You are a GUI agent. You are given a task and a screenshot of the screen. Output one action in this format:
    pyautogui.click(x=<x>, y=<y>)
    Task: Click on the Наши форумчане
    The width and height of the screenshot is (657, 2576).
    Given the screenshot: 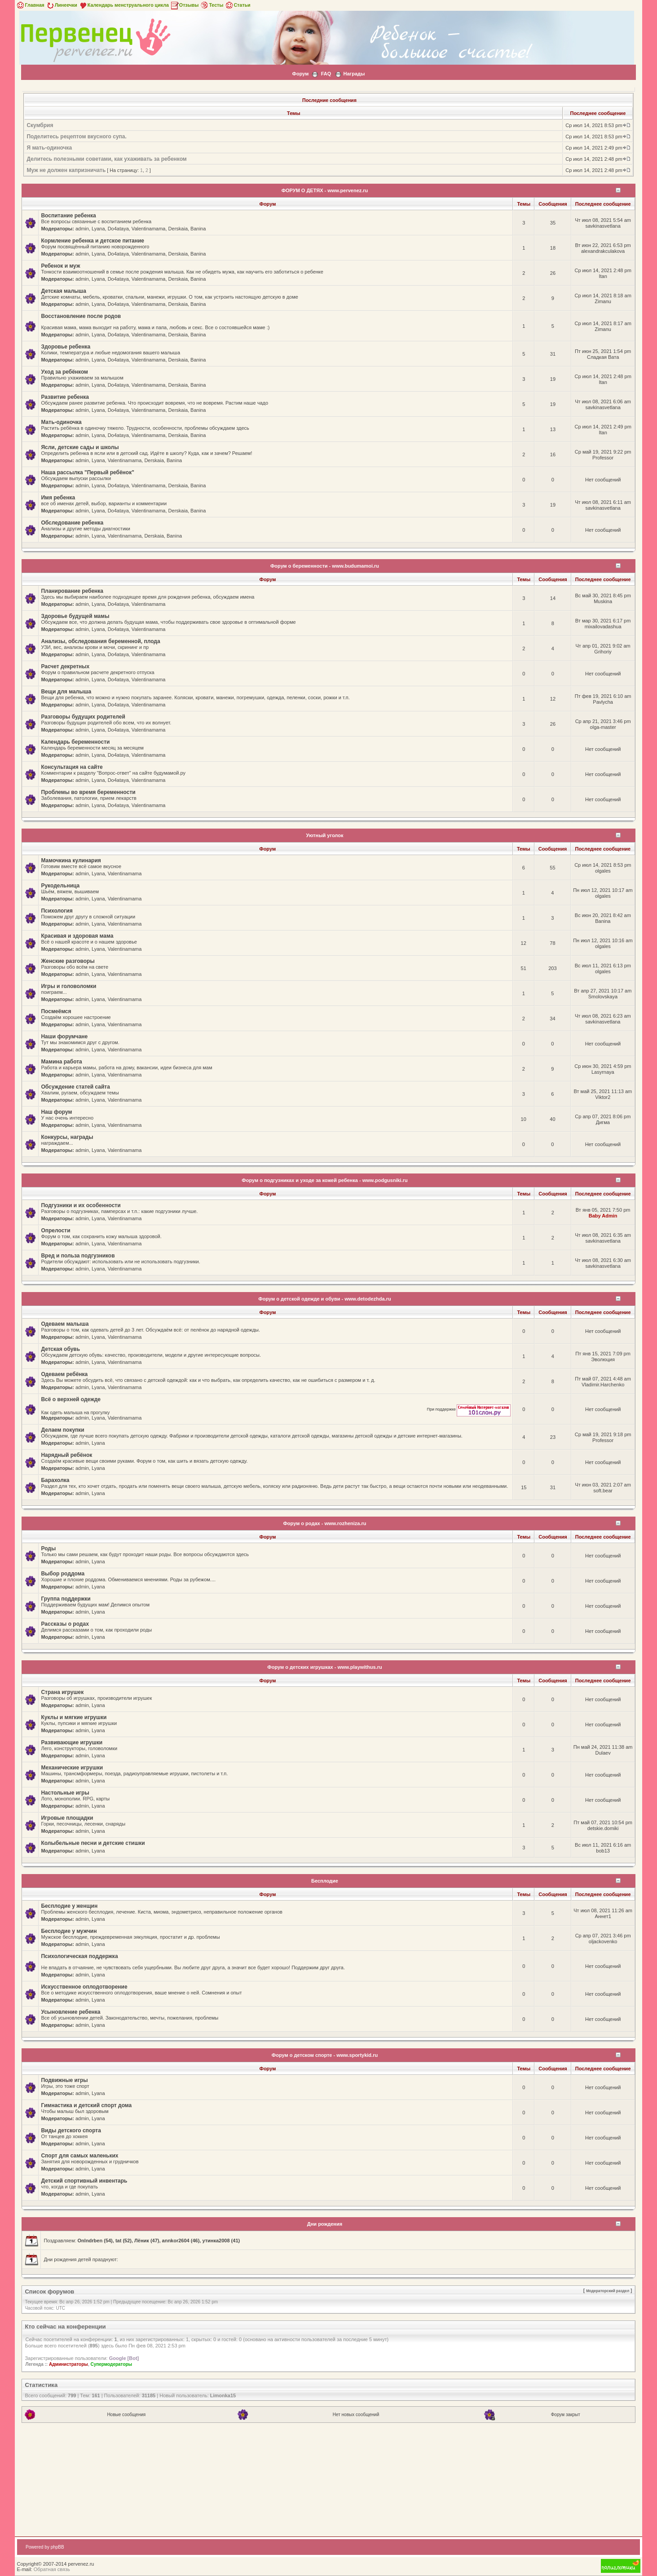 What is the action you would take?
    pyautogui.click(x=64, y=1036)
    